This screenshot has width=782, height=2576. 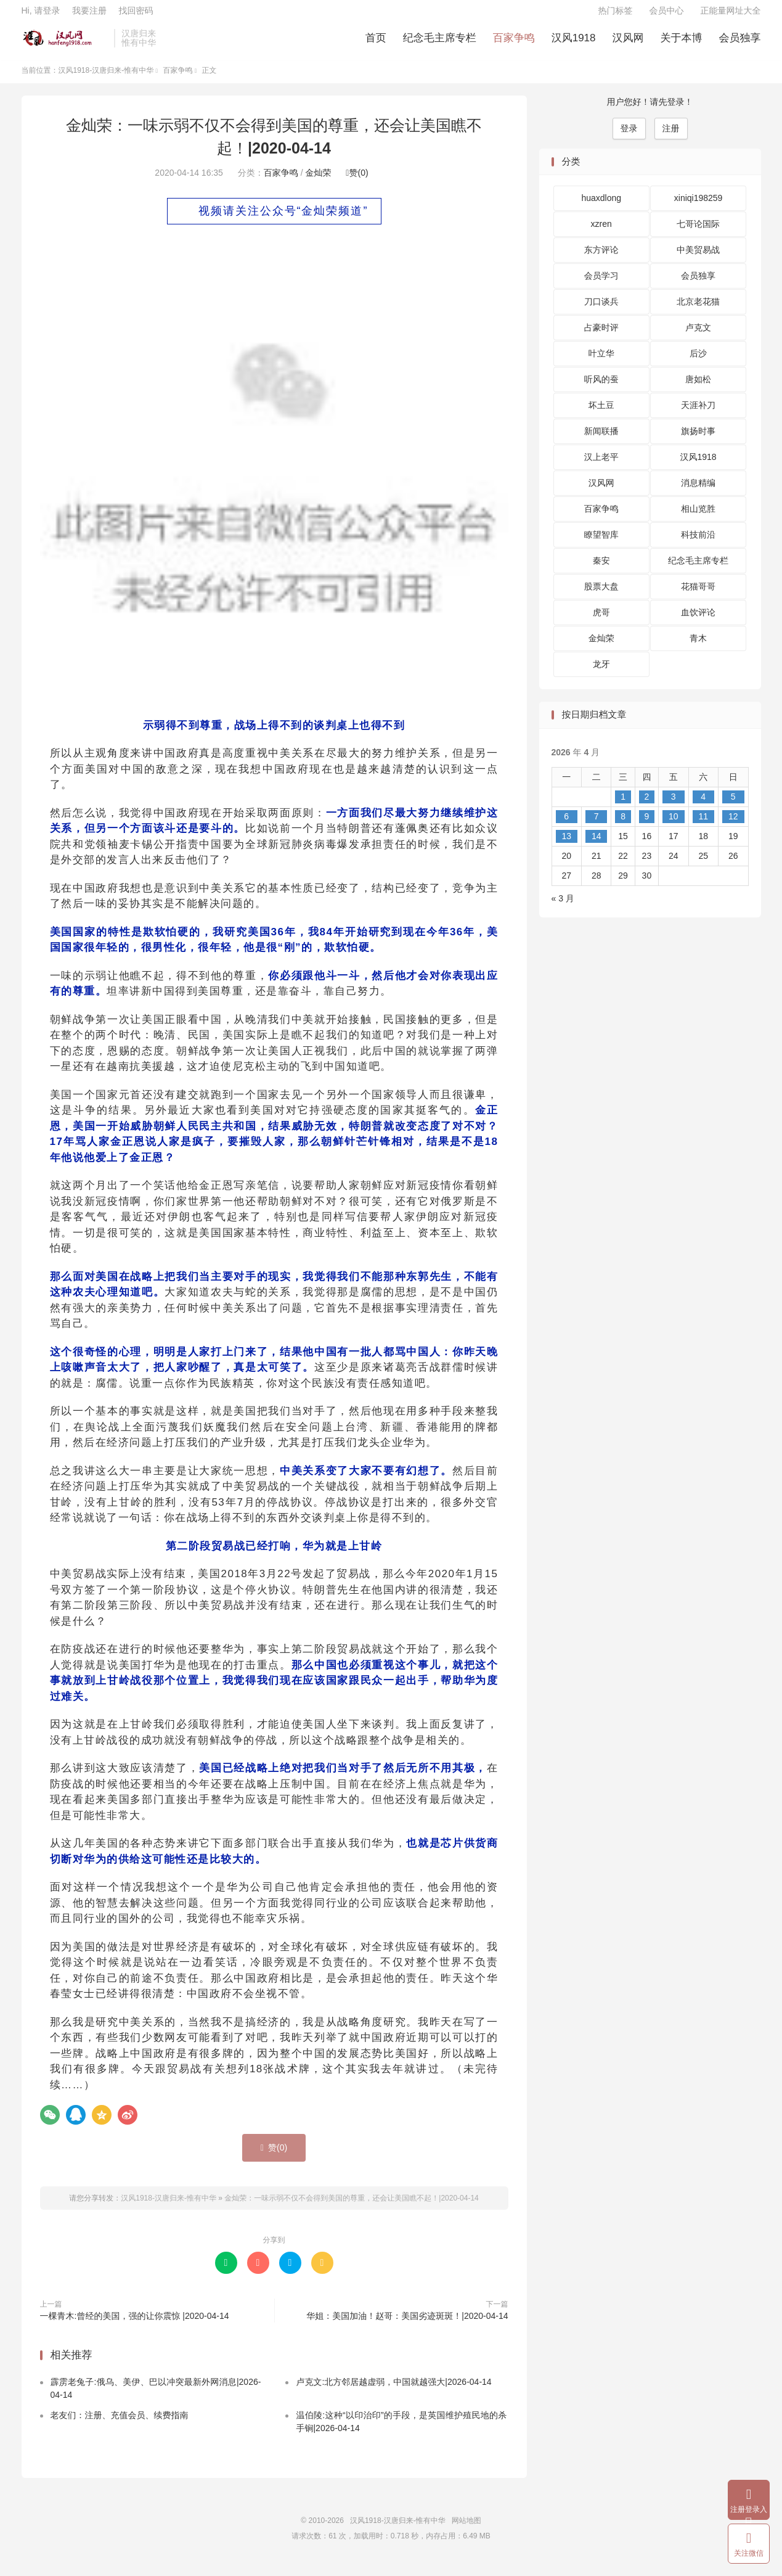 I want to click on 金灿荣, so click(x=318, y=182).